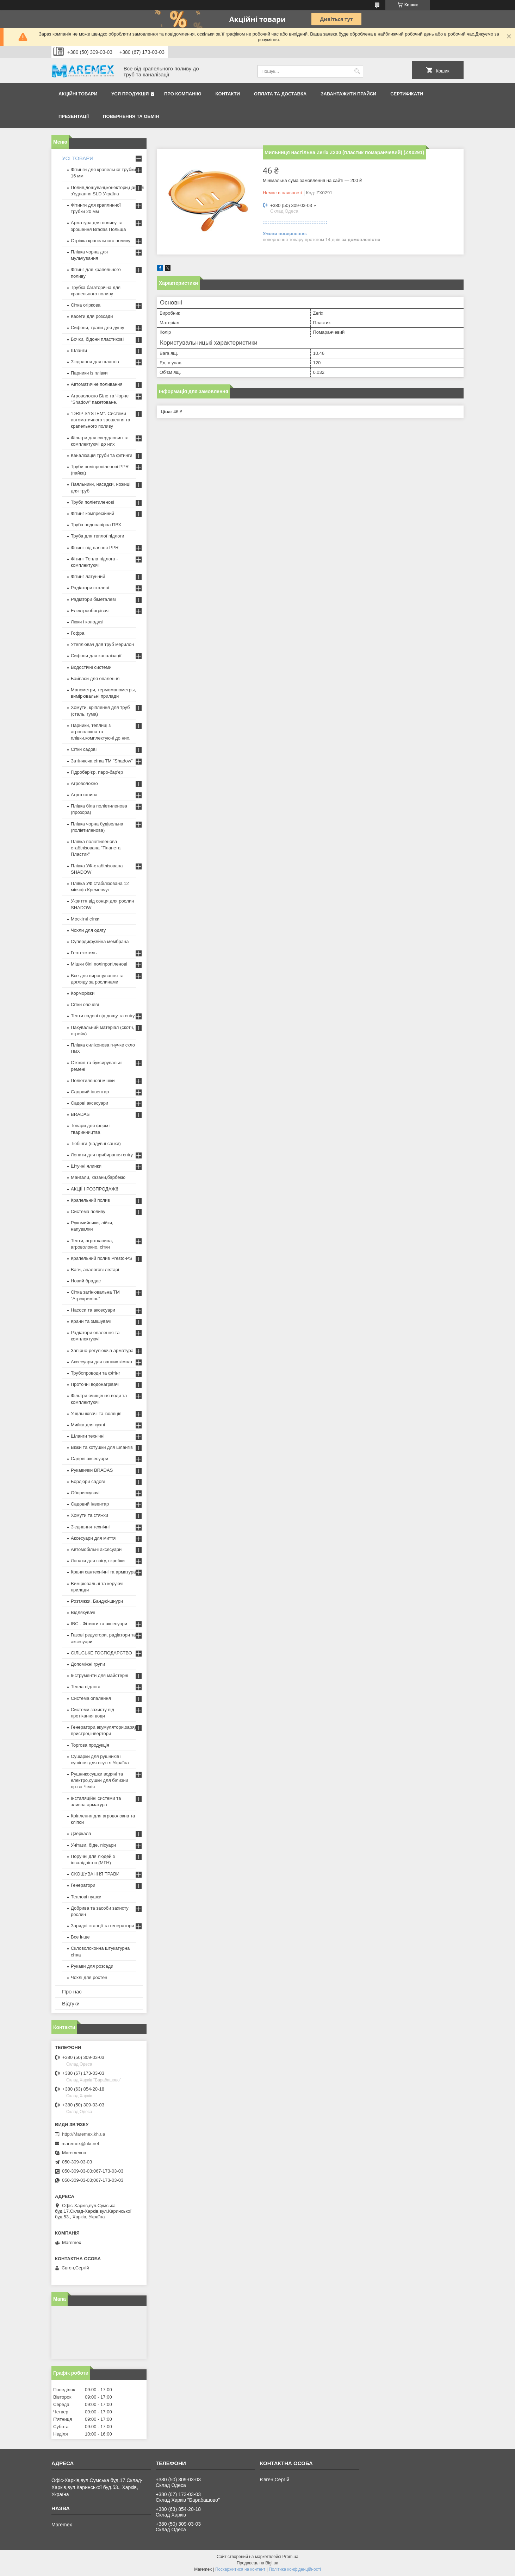  What do you see at coordinates (90, 1526) in the screenshot?
I see `З'єднання технічні` at bounding box center [90, 1526].